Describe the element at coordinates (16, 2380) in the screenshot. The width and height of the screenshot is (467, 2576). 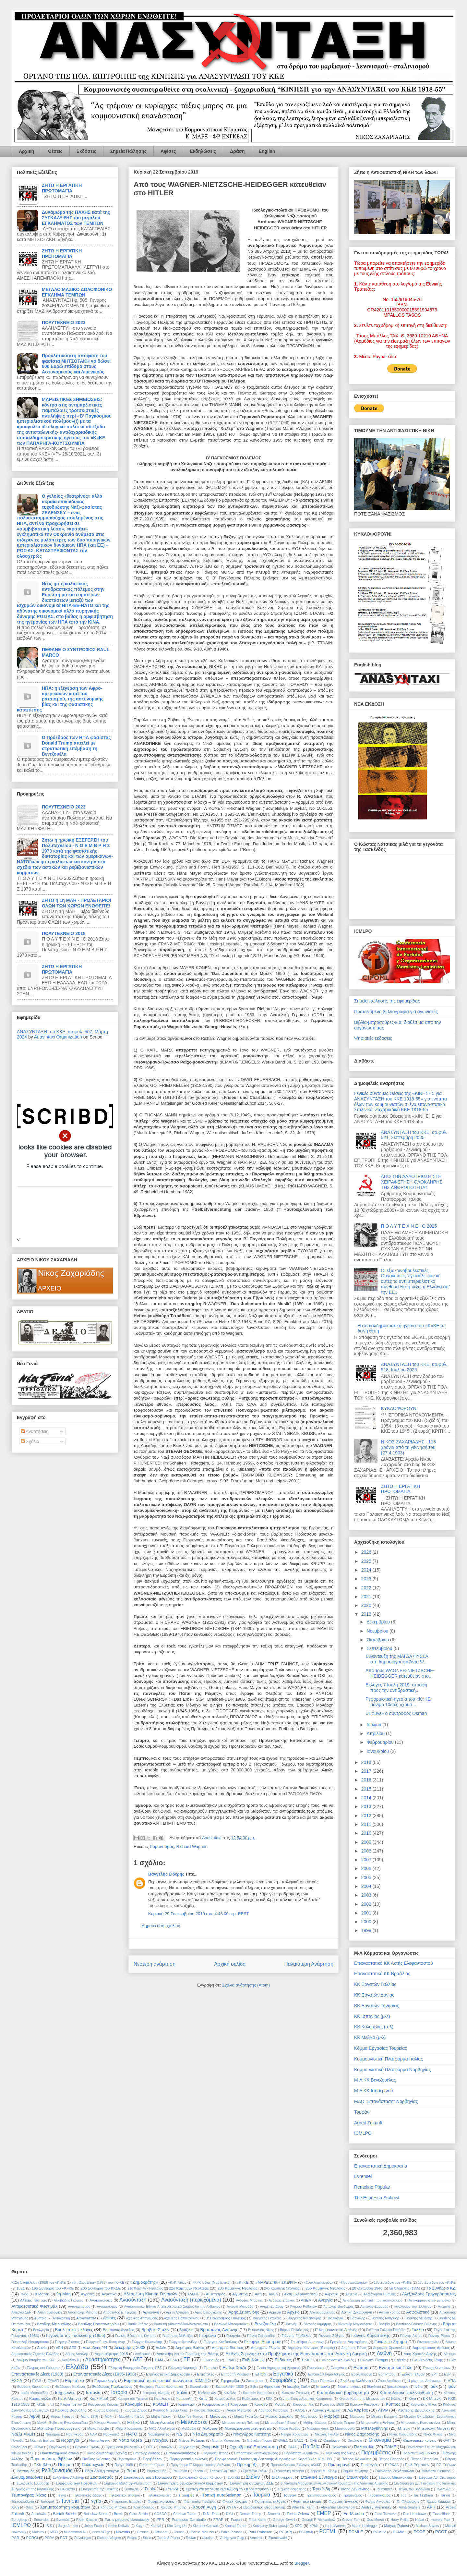
I see `ΕΣΣΔ` at that location.